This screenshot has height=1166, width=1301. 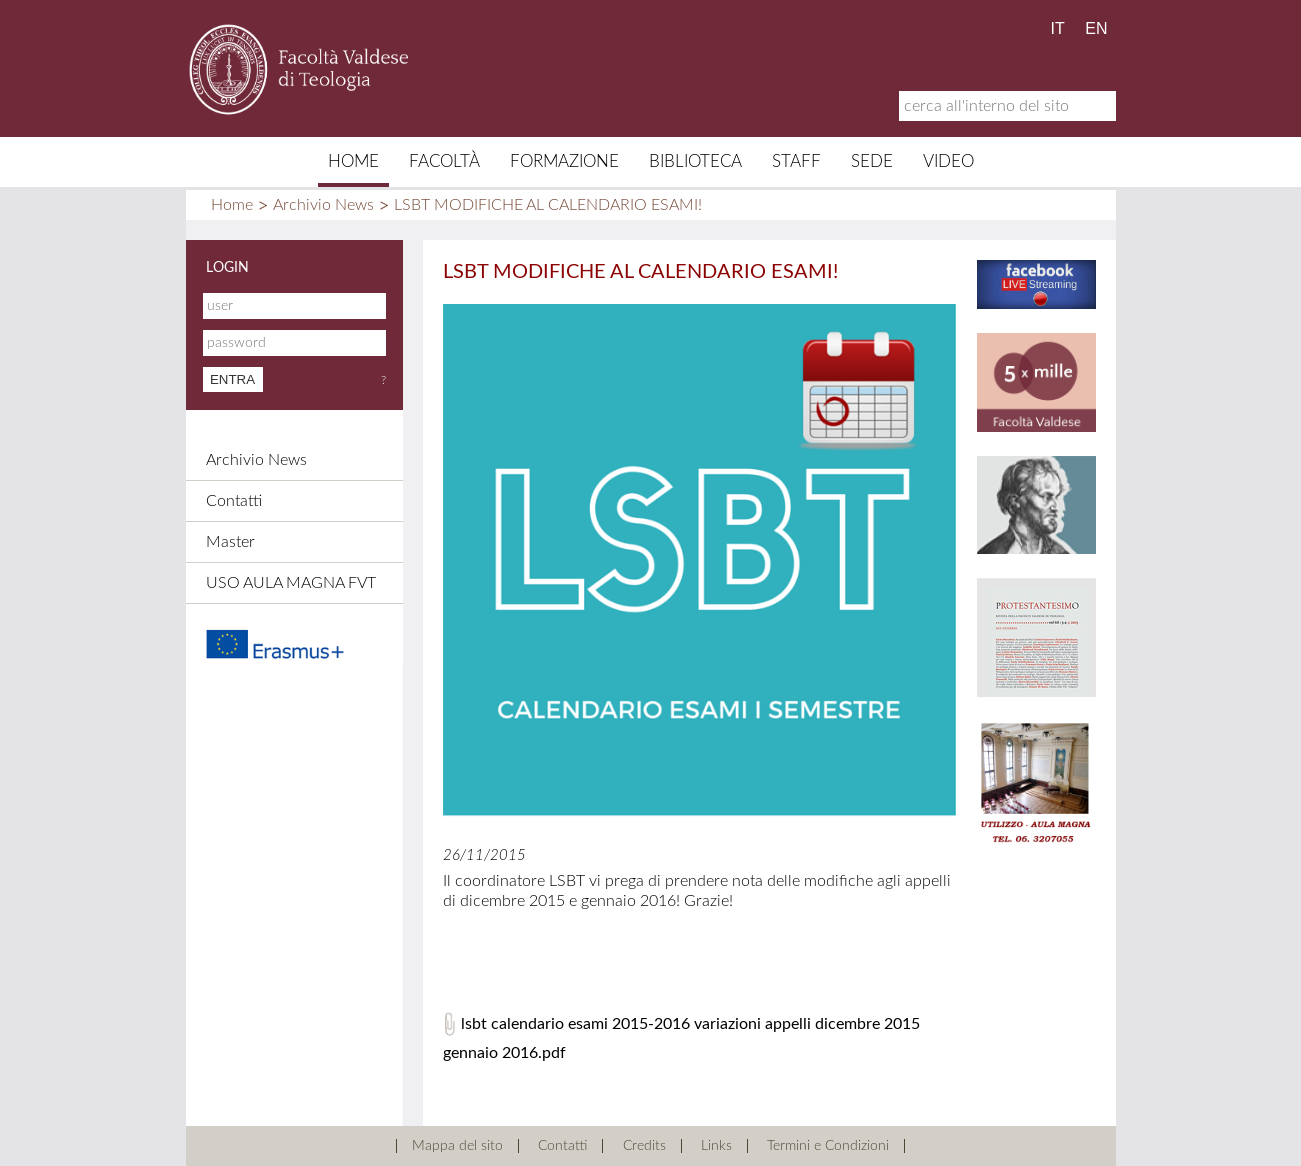 I want to click on Video, so click(x=948, y=161).